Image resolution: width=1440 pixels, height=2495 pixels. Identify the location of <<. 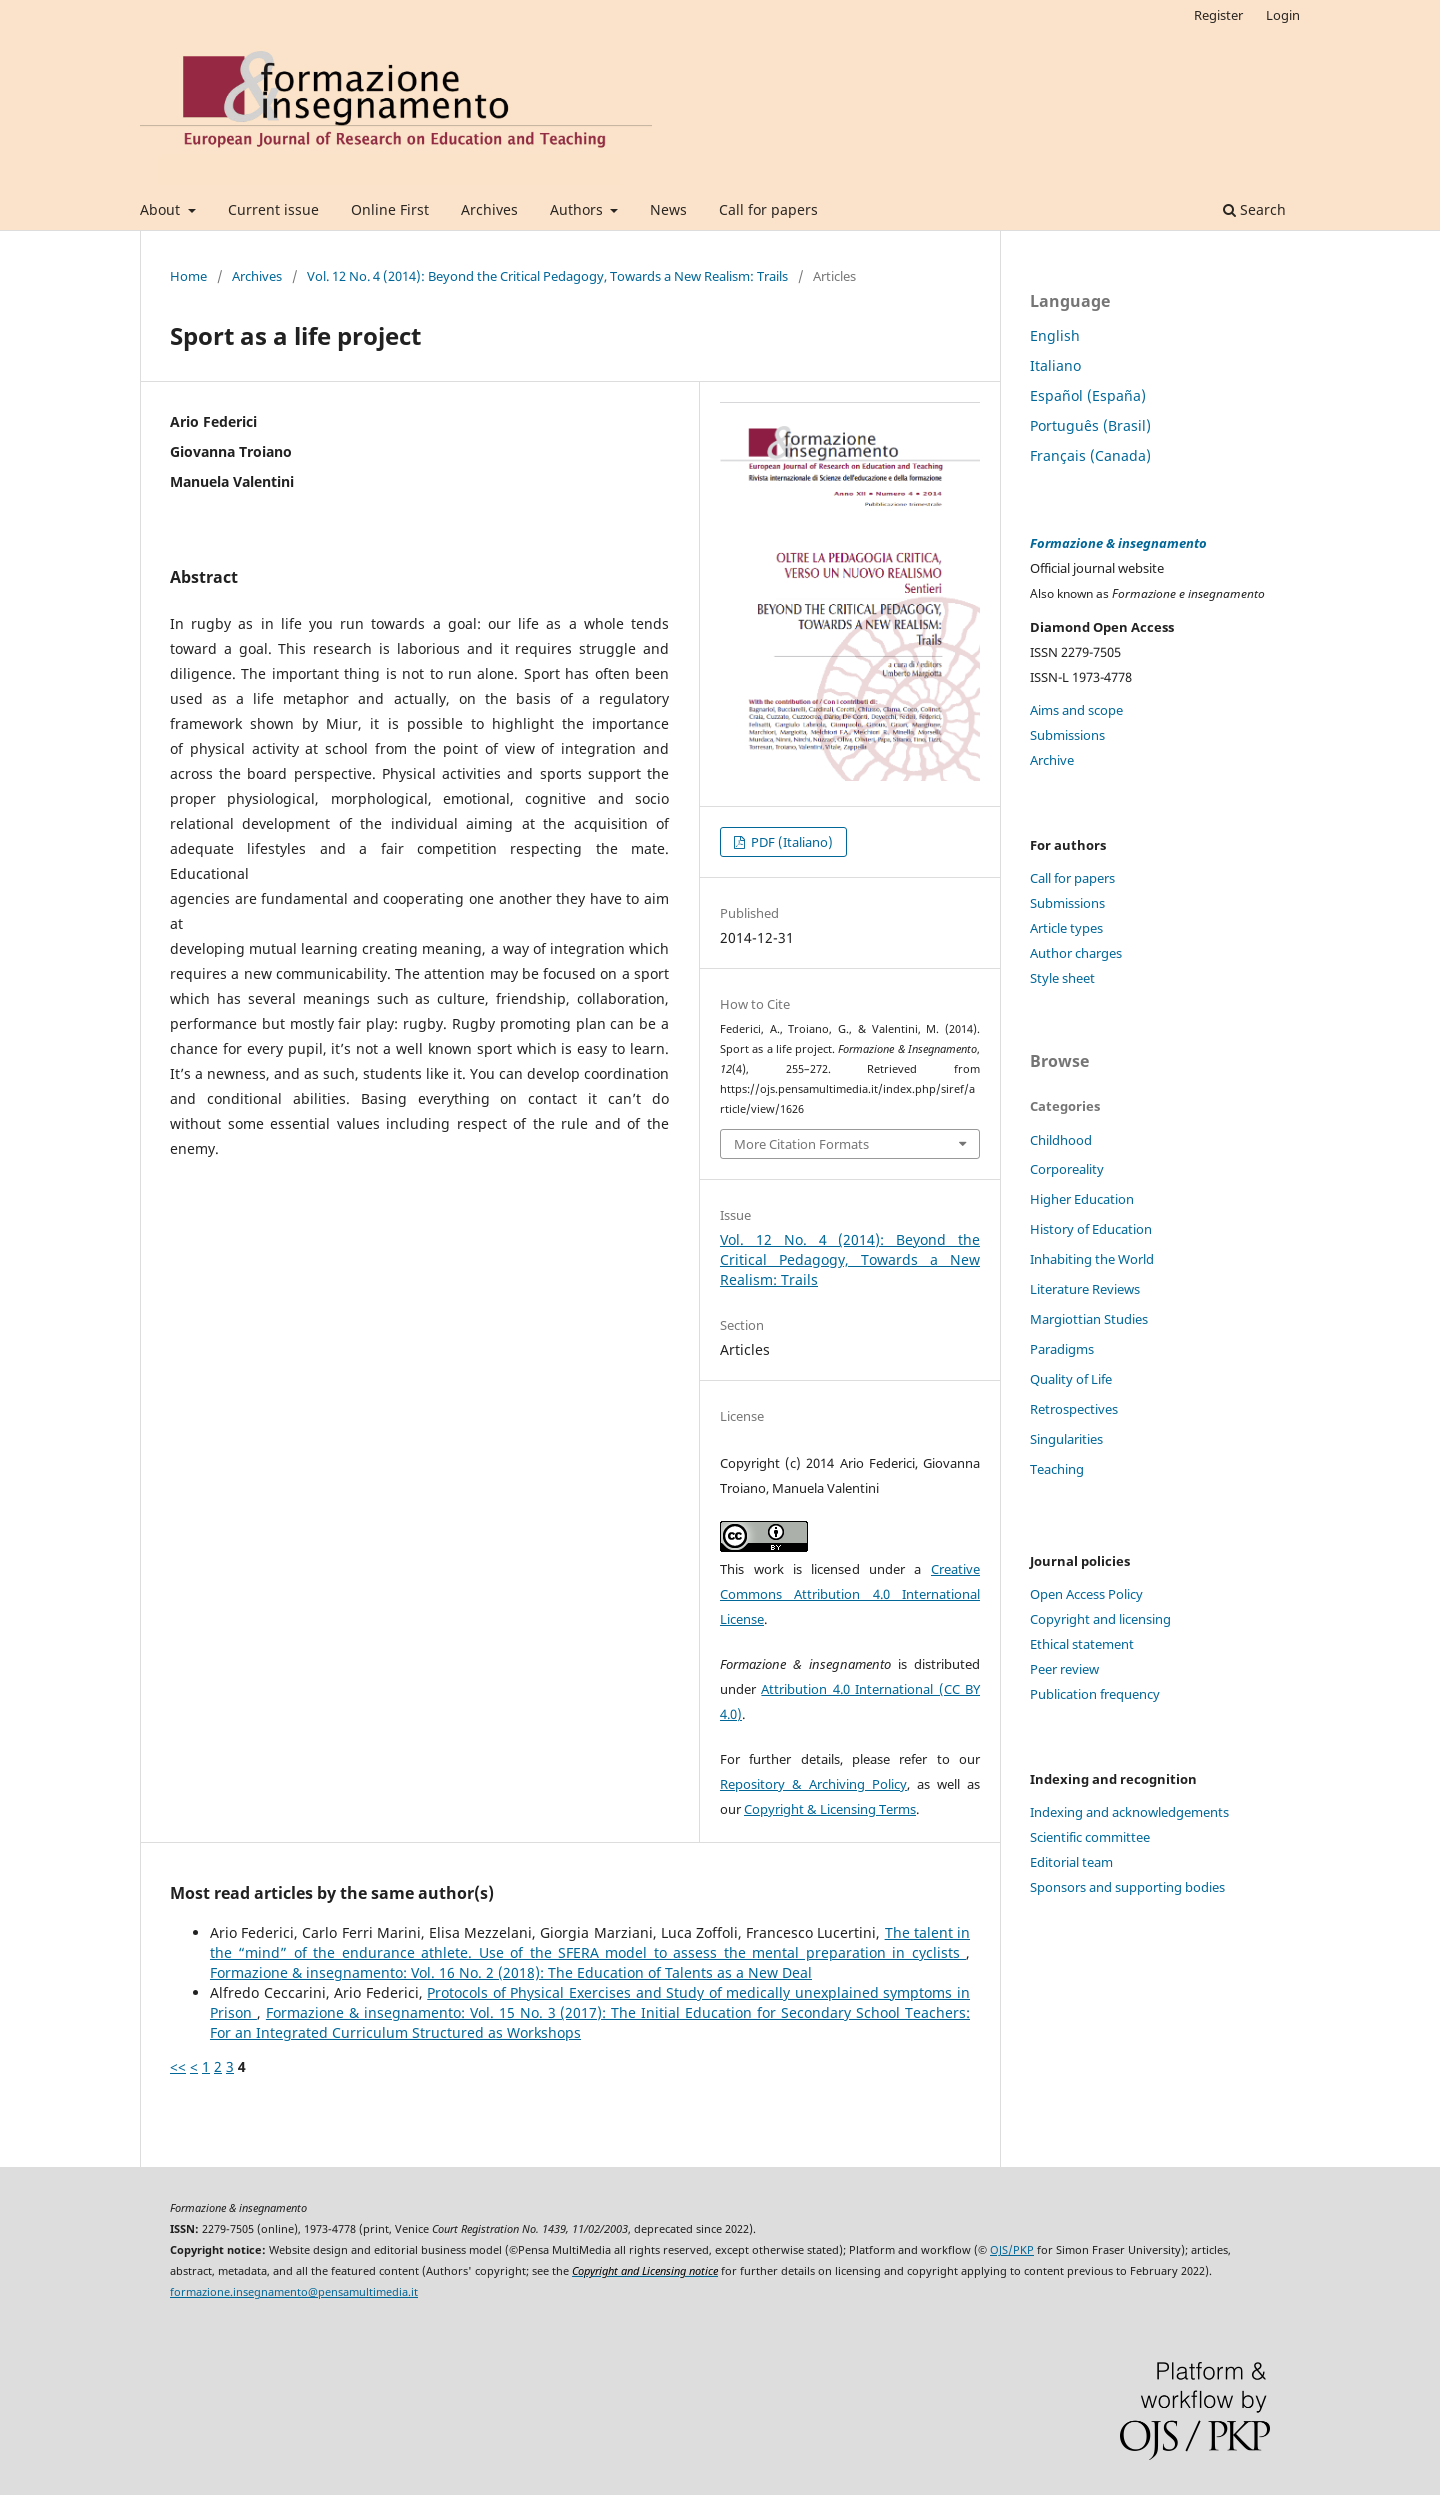
(178, 2066).